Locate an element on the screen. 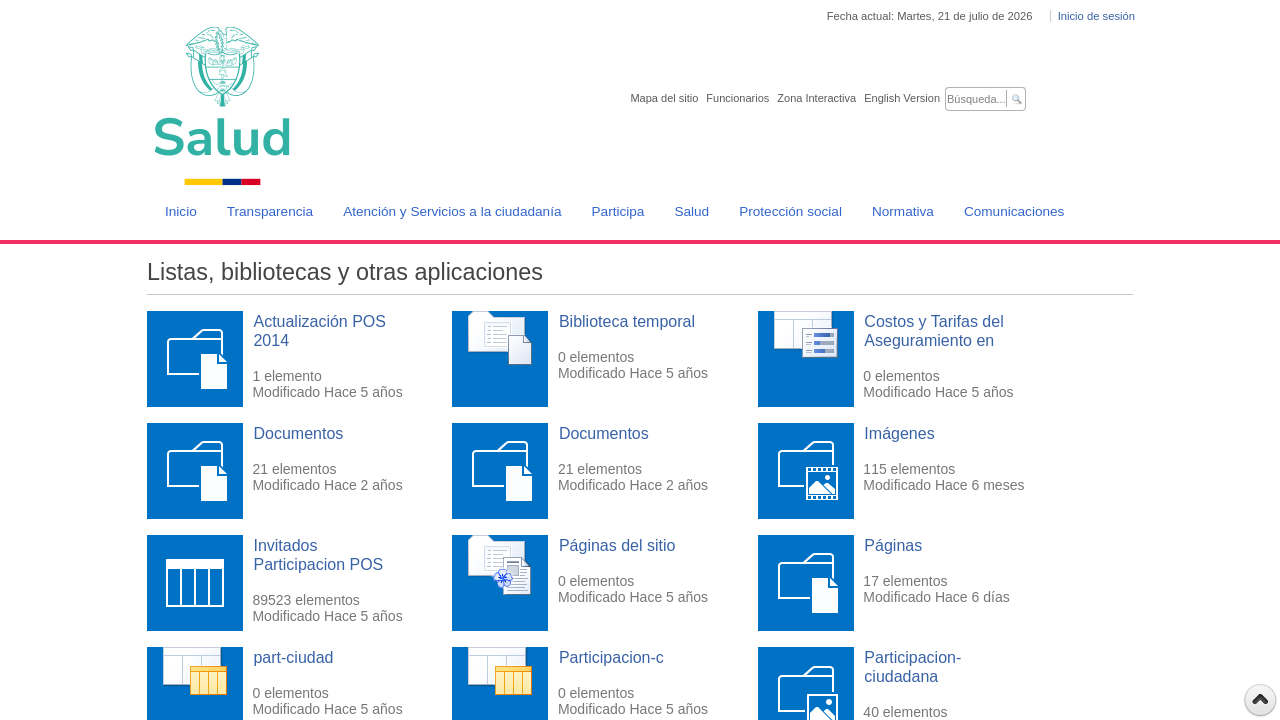 This screenshot has width=1280, height=720. Protección social is located at coordinates (790, 211).